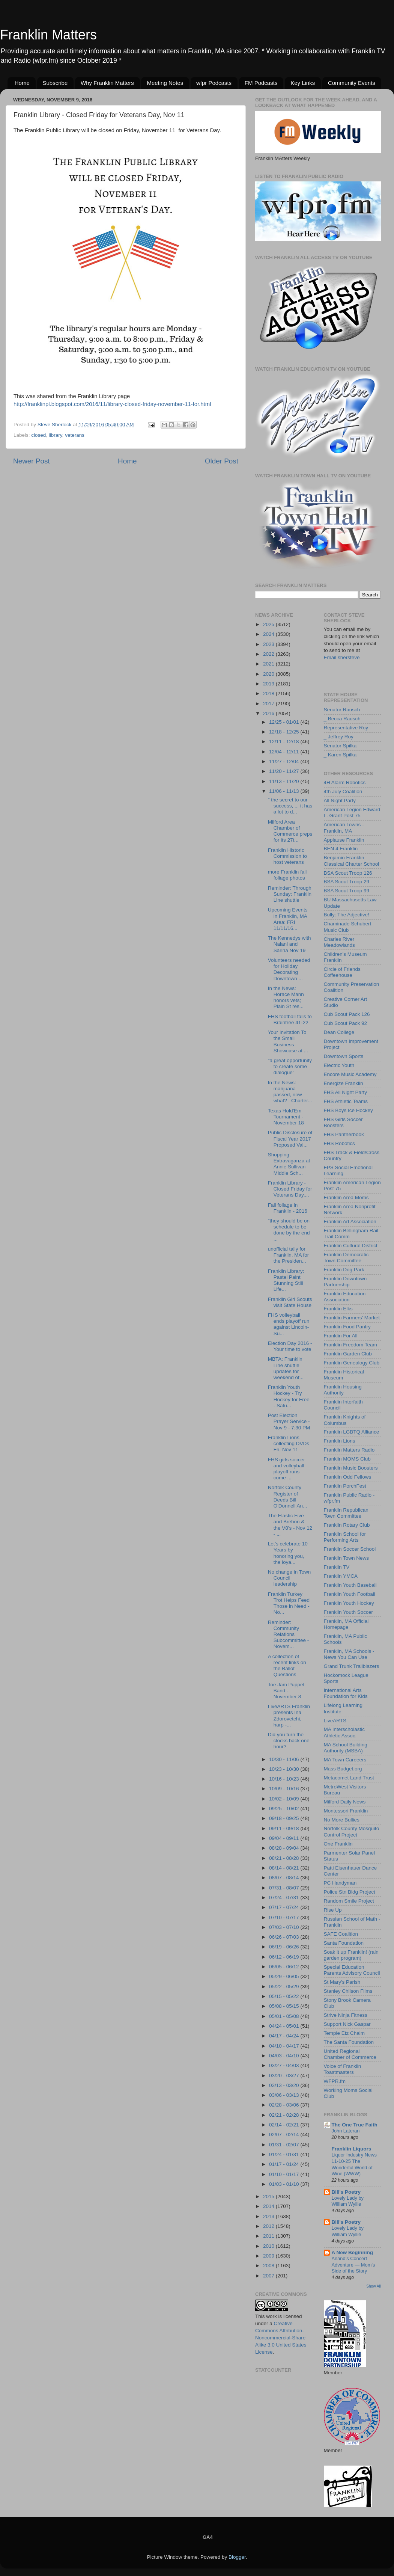 Image resolution: width=394 pixels, height=2576 pixels. What do you see at coordinates (347, 881) in the screenshot?
I see `BSA Scout Troop 29` at bounding box center [347, 881].